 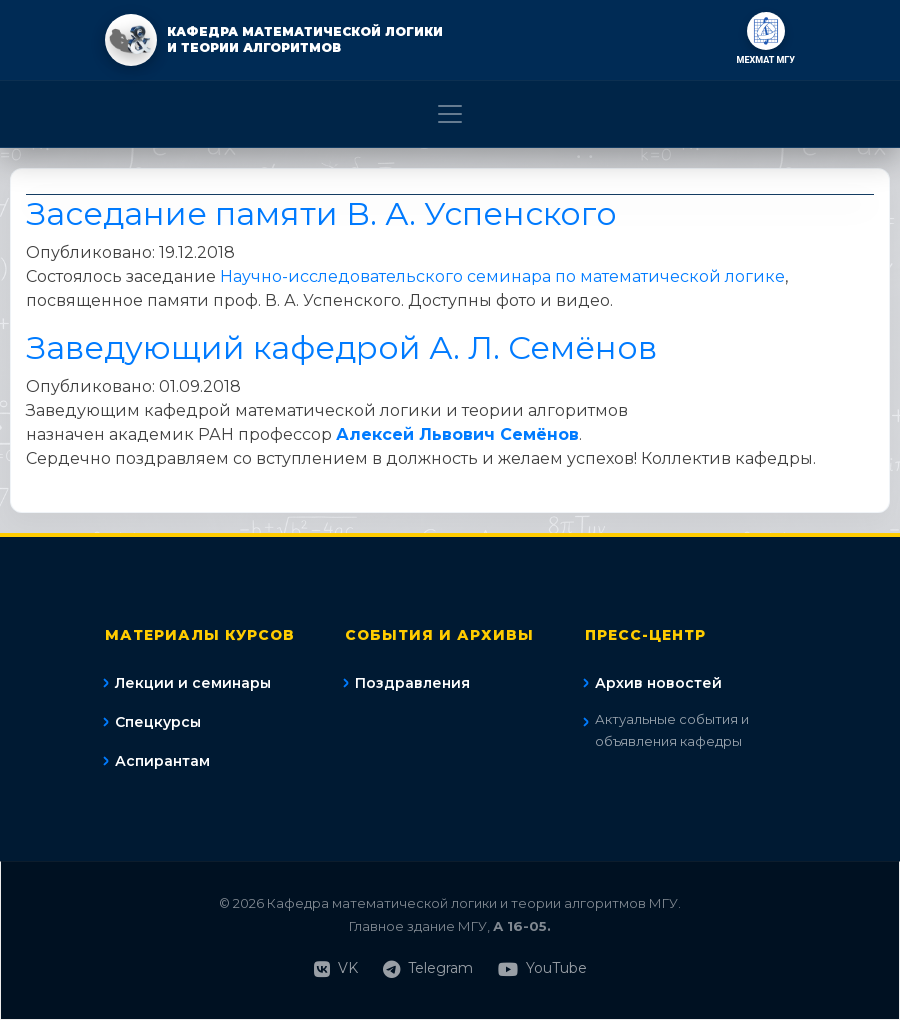 I want to click on Telegram, so click(x=428, y=968).